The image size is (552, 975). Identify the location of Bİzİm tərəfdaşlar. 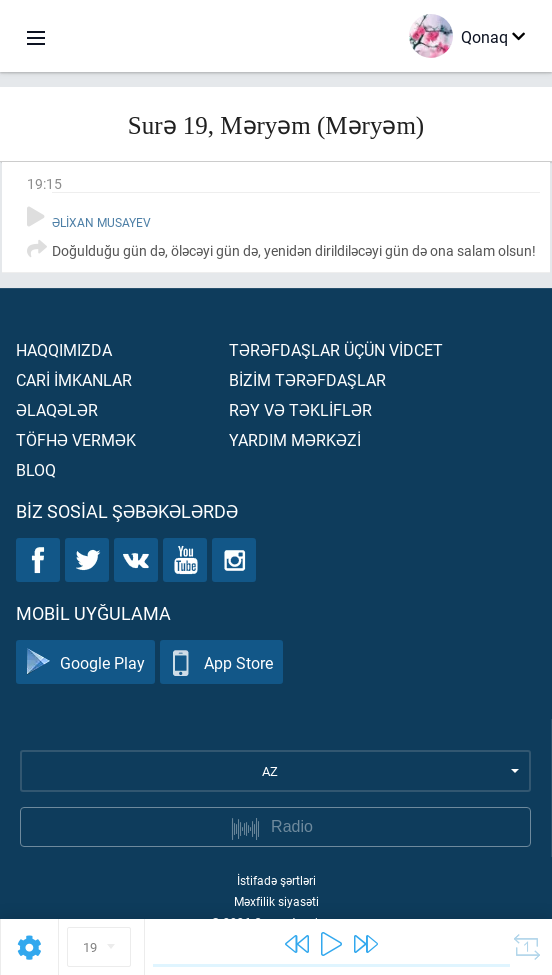
(307, 379).